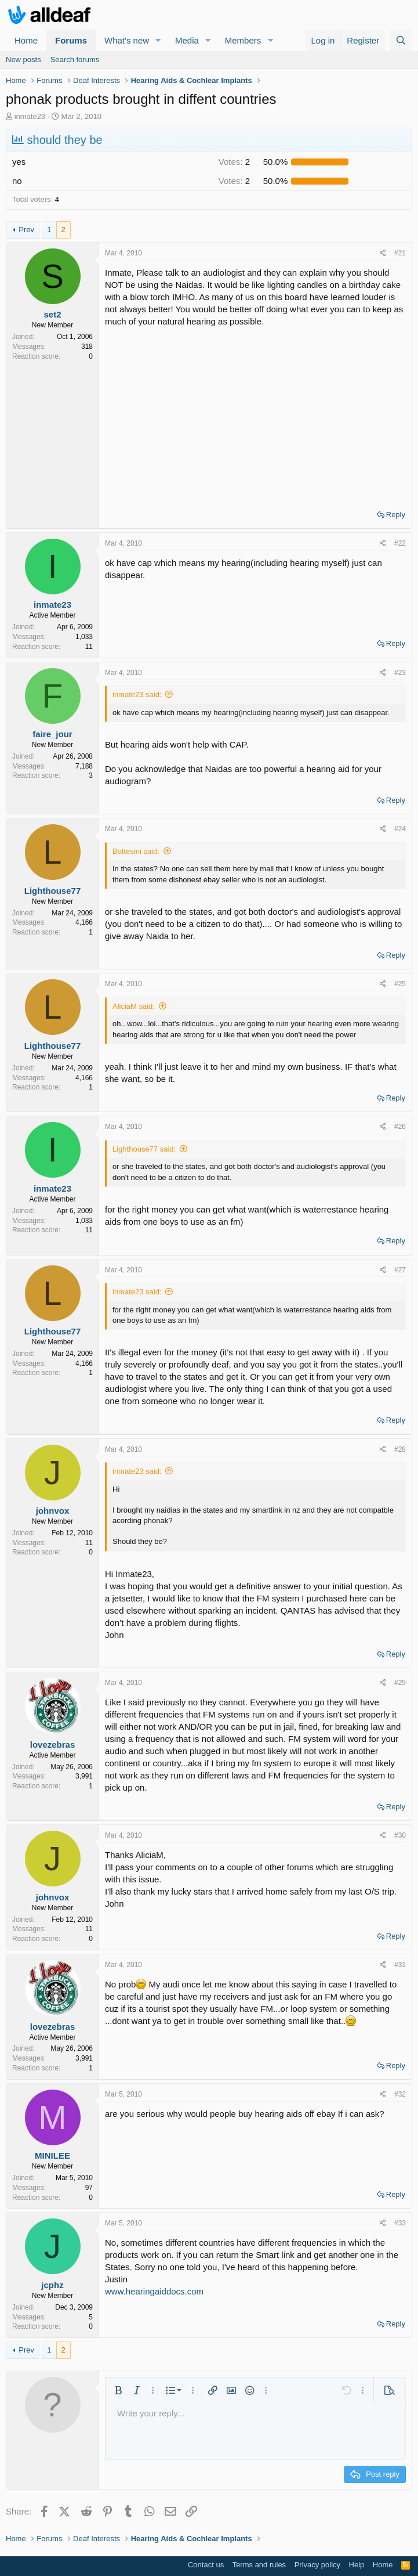 The height and width of the screenshot is (2576, 418). What do you see at coordinates (71, 40) in the screenshot?
I see `Forums` at bounding box center [71, 40].